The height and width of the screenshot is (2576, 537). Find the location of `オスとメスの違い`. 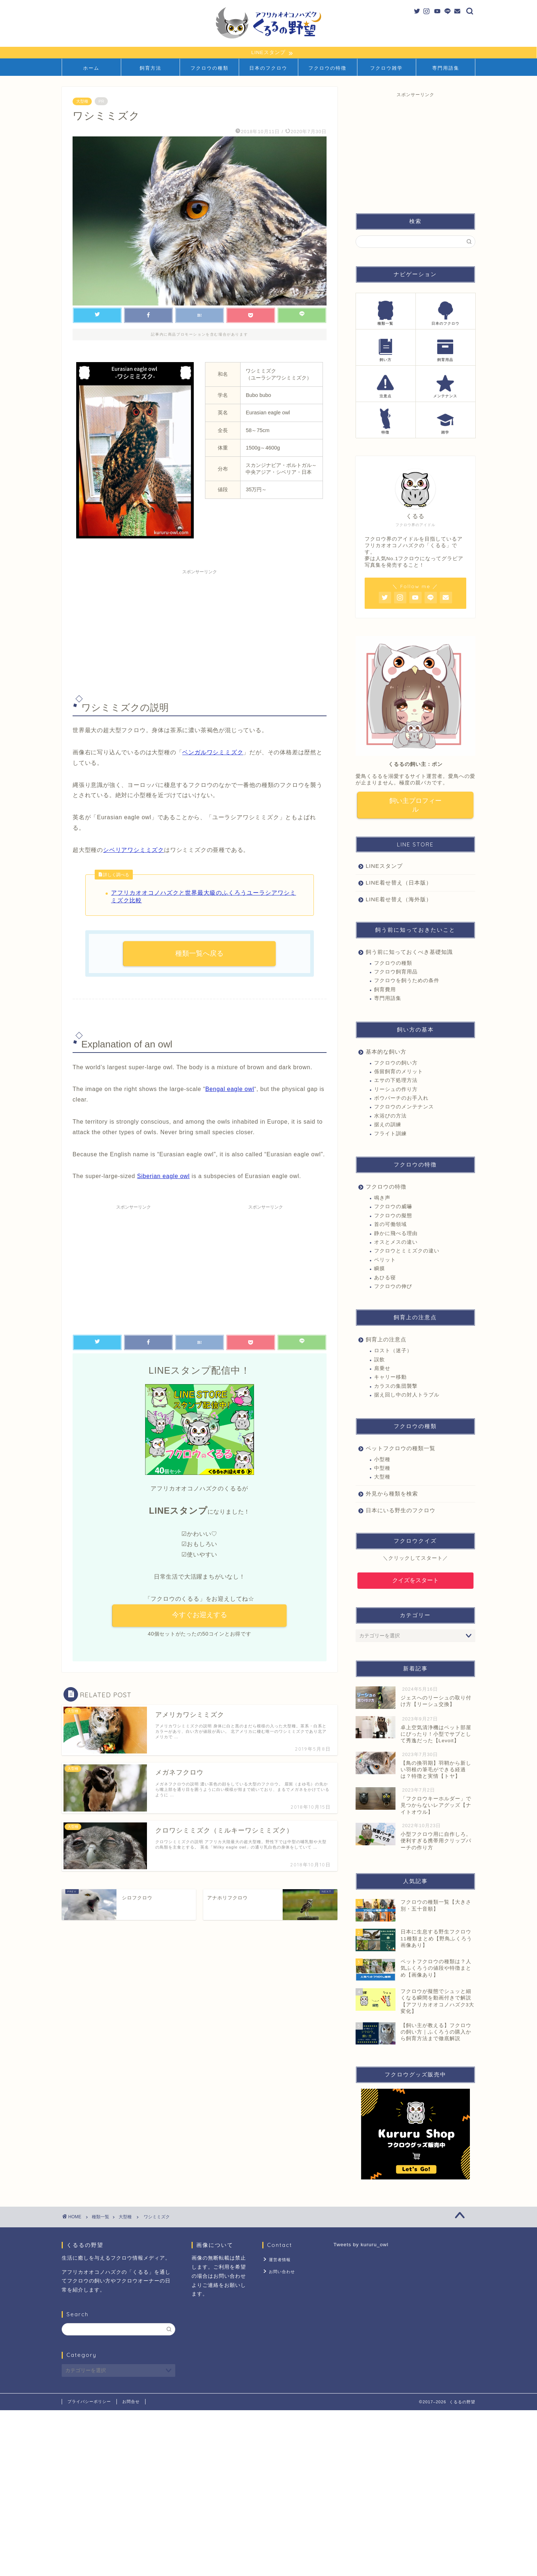

オスとメスの違い is located at coordinates (396, 1242).